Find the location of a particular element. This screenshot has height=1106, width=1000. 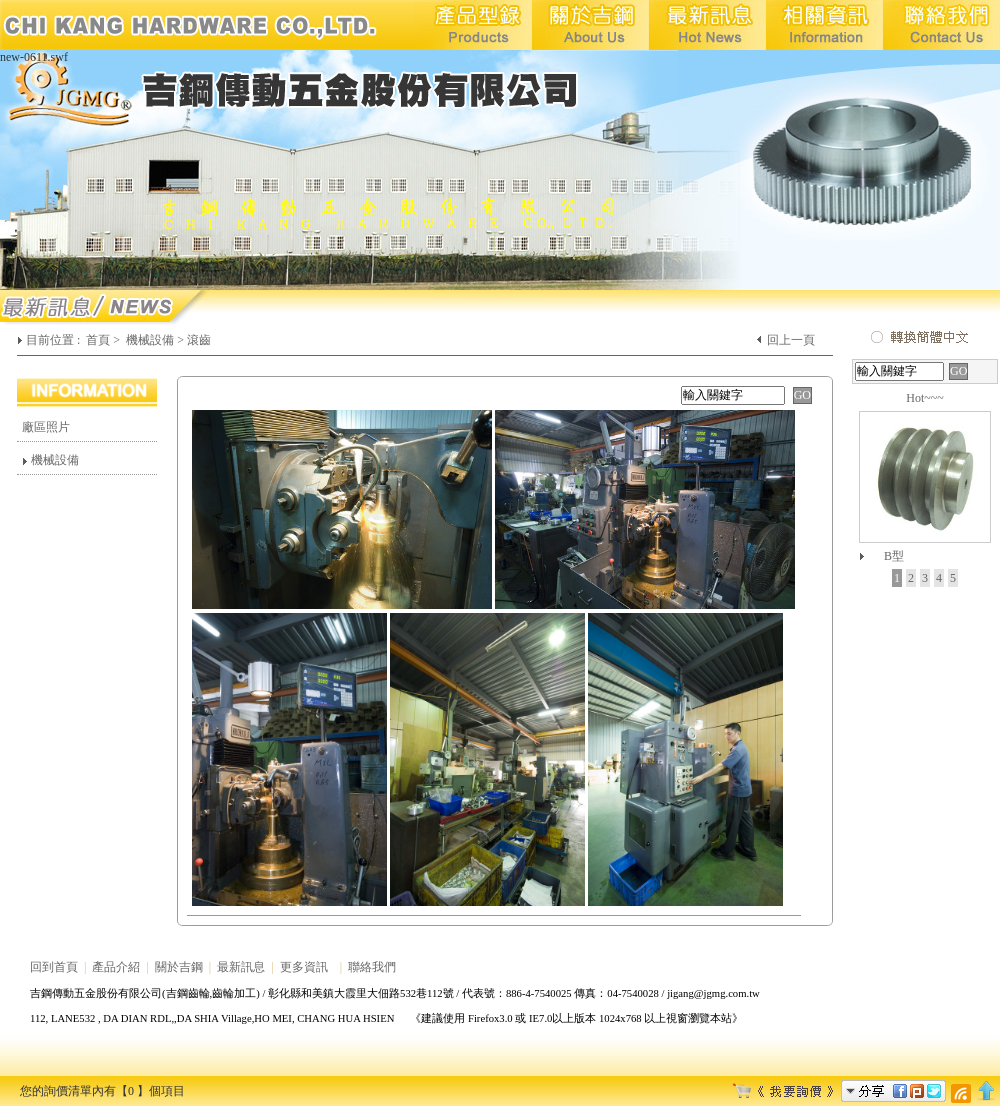

產品介紹 is located at coordinates (116, 967).